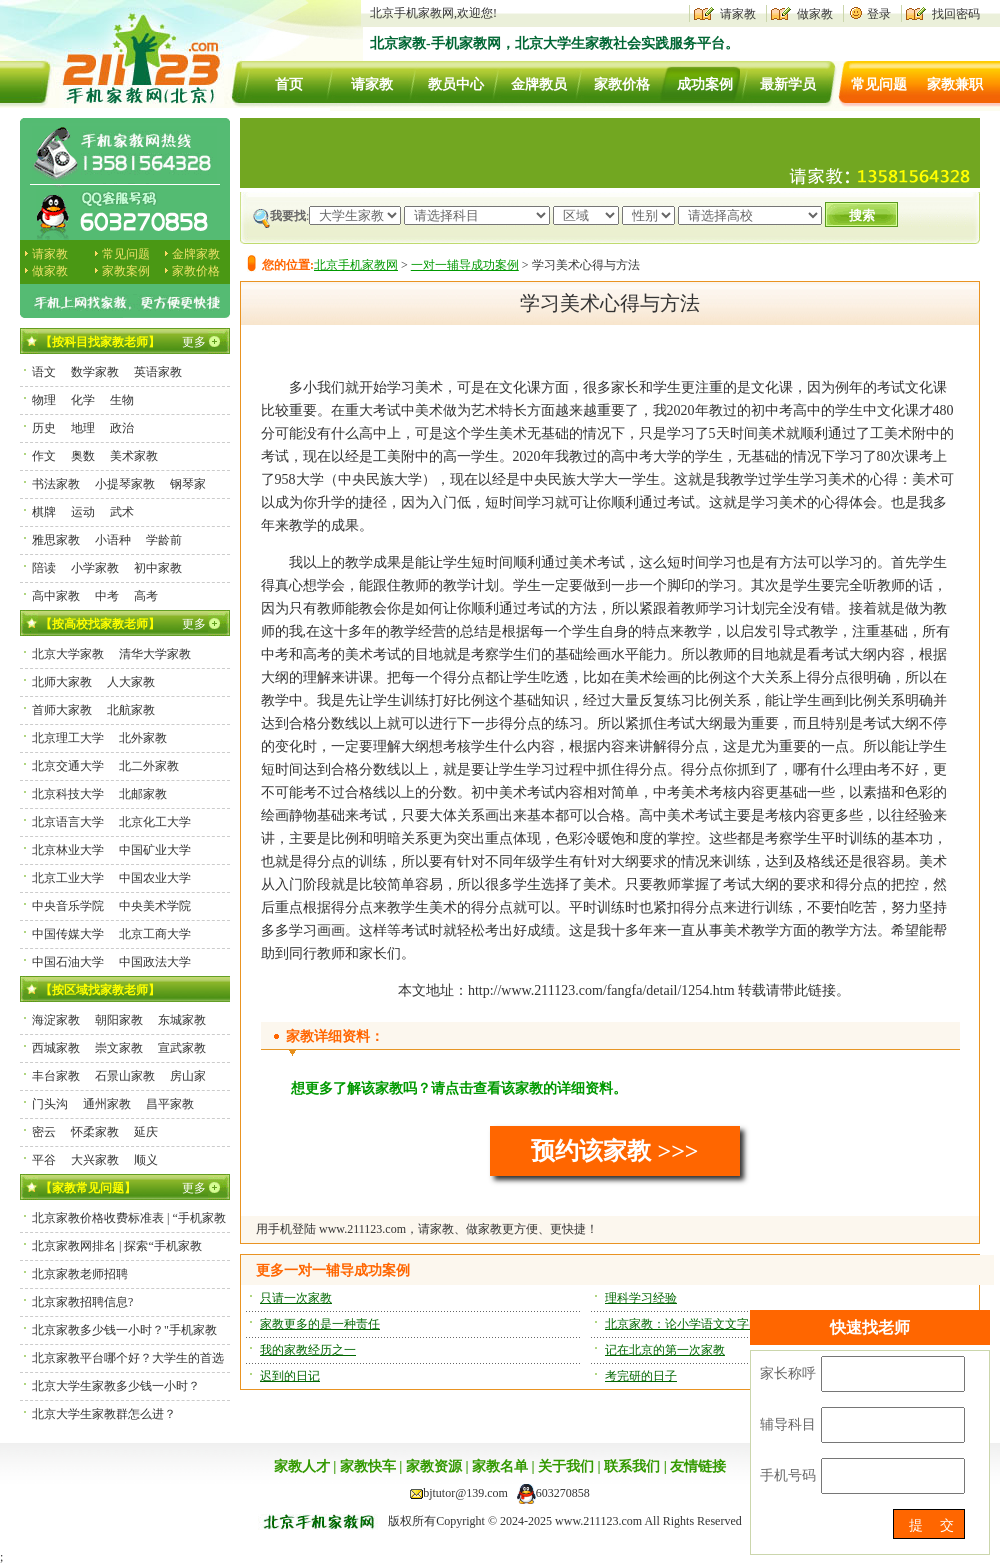 Image resolution: width=1000 pixels, height=1565 pixels. I want to click on 作文, so click(44, 456).